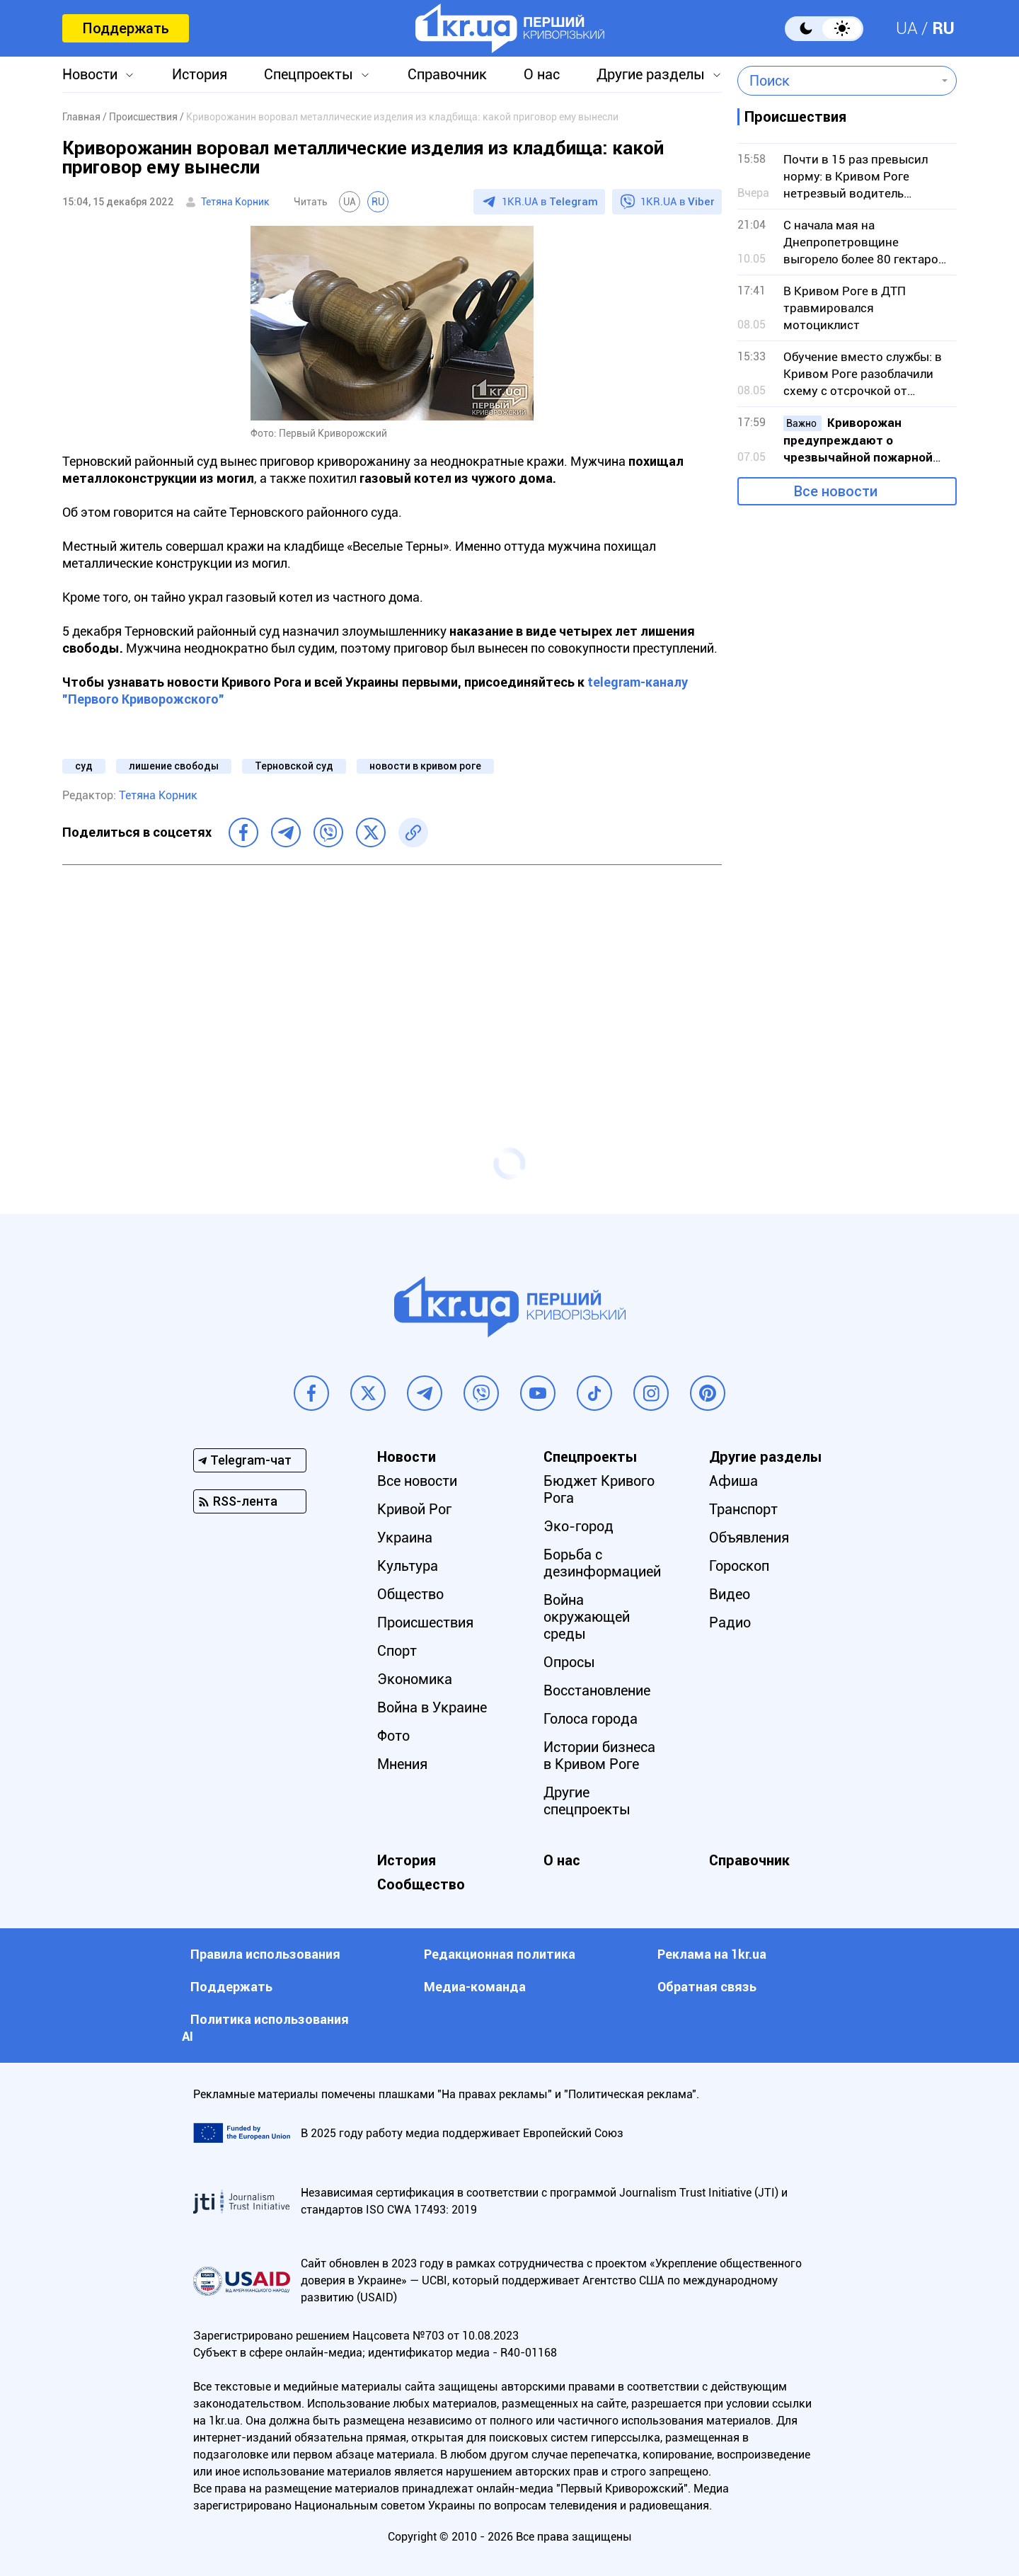 This screenshot has width=1019, height=2576. What do you see at coordinates (475, 1986) in the screenshot?
I see `Медиа-команда` at bounding box center [475, 1986].